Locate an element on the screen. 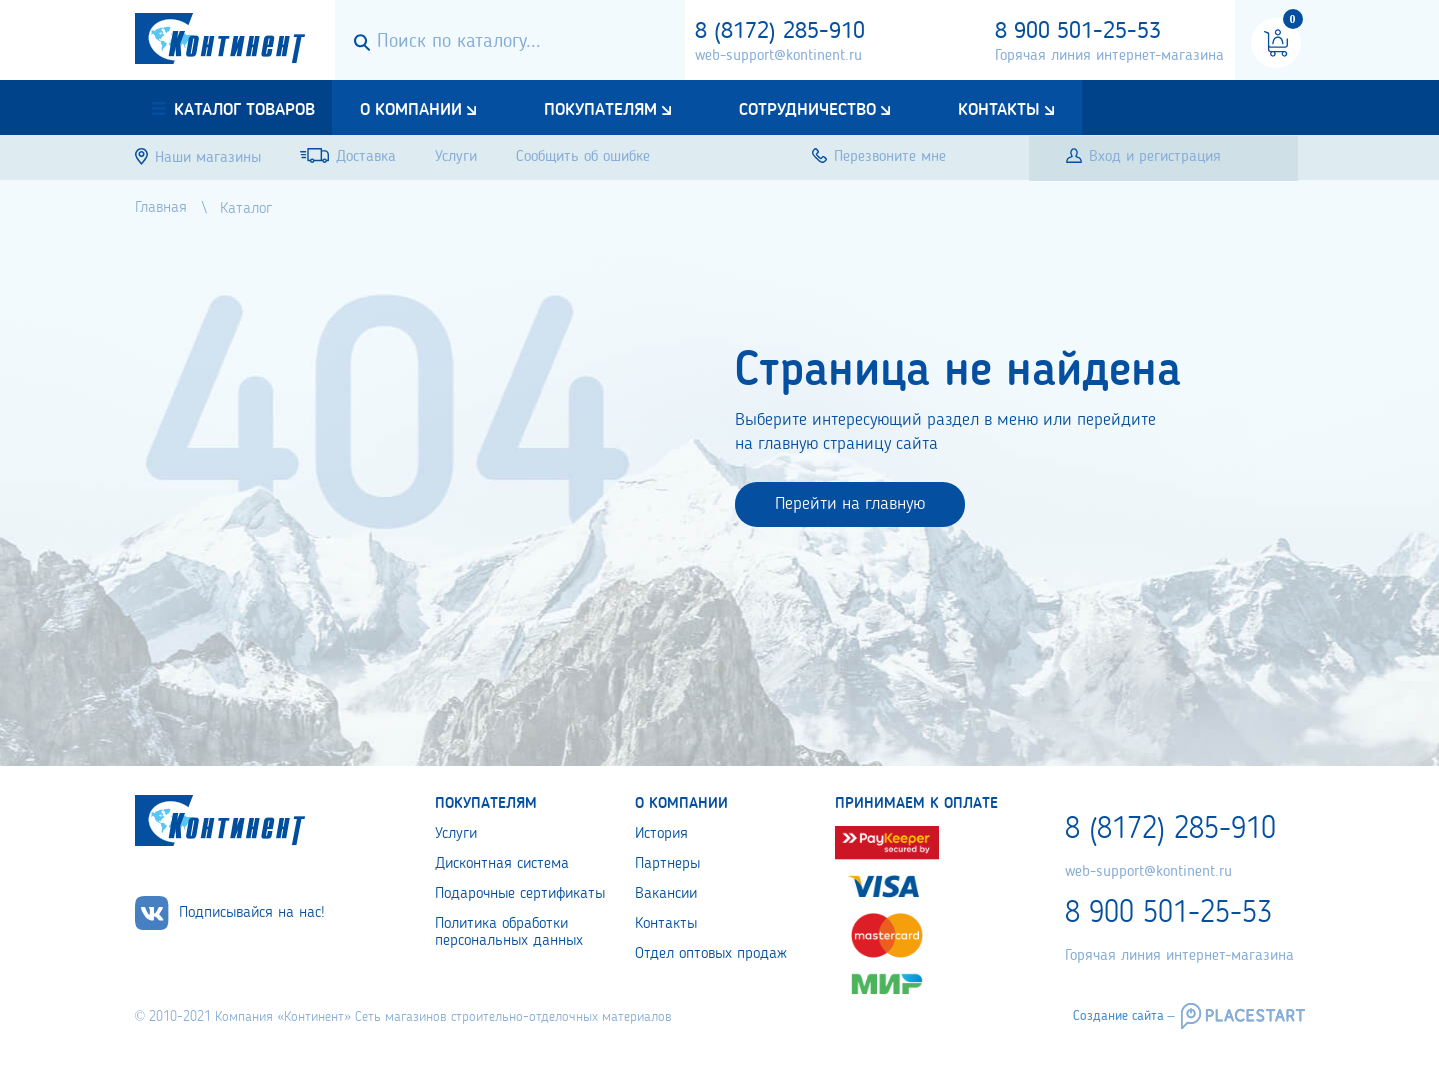  Горячая линия интернет-магазина is located at coordinates (1109, 56).